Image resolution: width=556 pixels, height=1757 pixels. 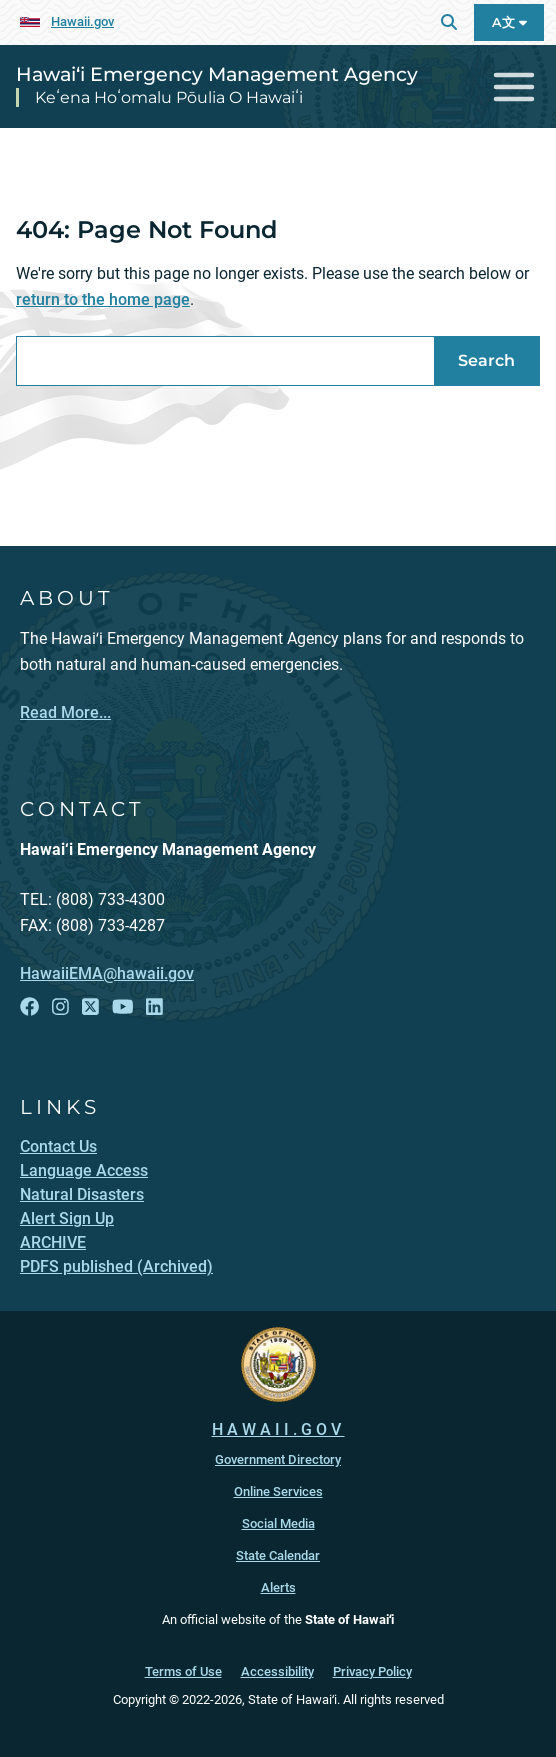 What do you see at coordinates (82, 21) in the screenshot?
I see `Hawaii.gov` at bounding box center [82, 21].